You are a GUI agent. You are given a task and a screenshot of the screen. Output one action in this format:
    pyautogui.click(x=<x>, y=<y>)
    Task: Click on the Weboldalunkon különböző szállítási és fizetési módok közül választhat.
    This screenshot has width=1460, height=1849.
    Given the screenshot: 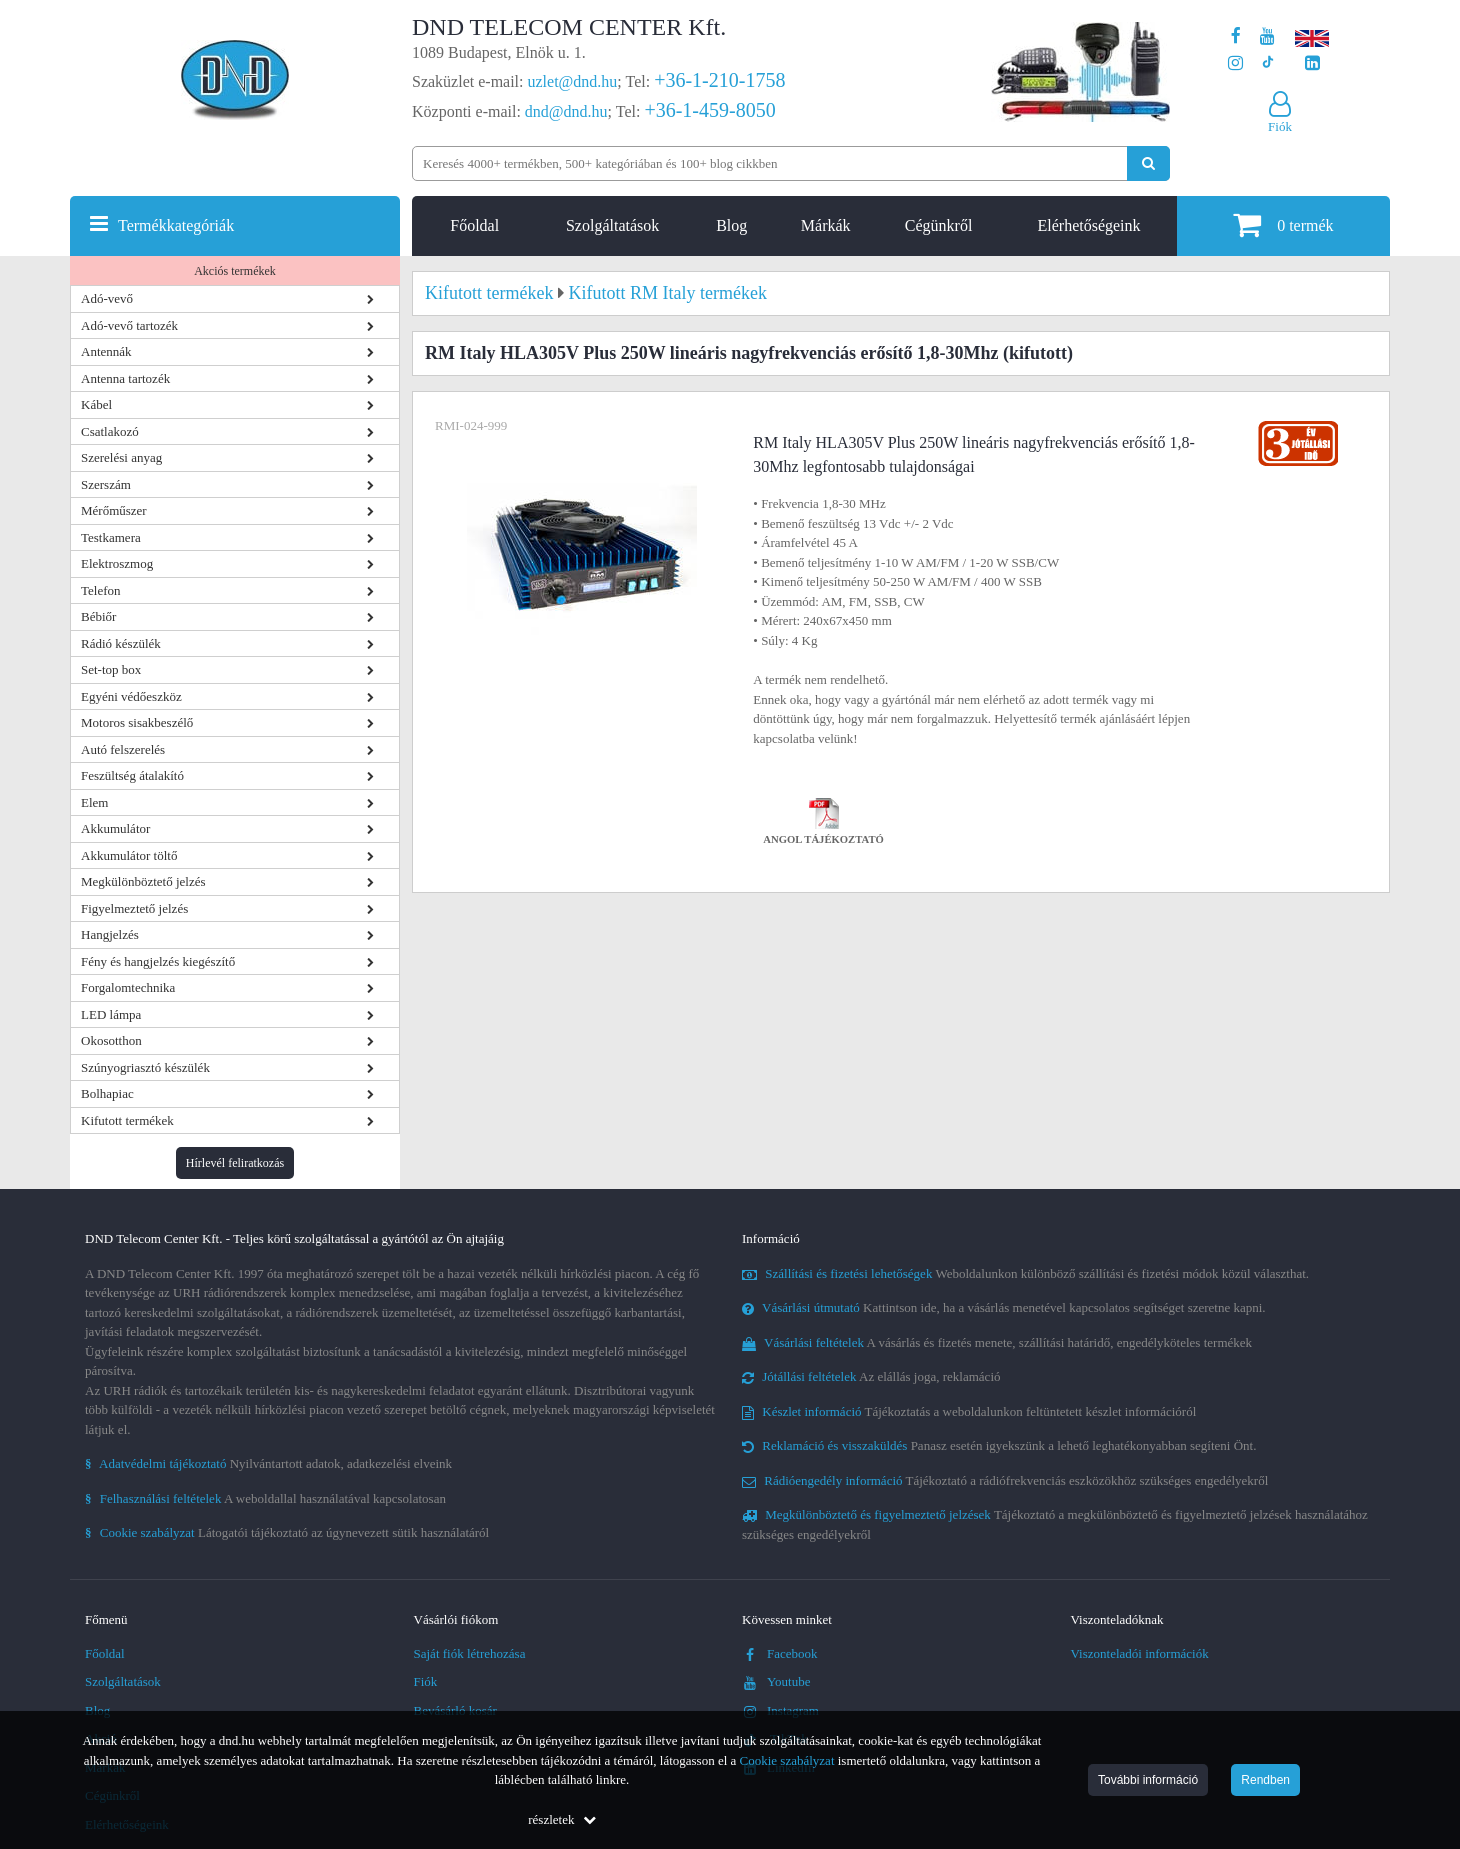 What is the action you would take?
    pyautogui.click(x=1025, y=1273)
    